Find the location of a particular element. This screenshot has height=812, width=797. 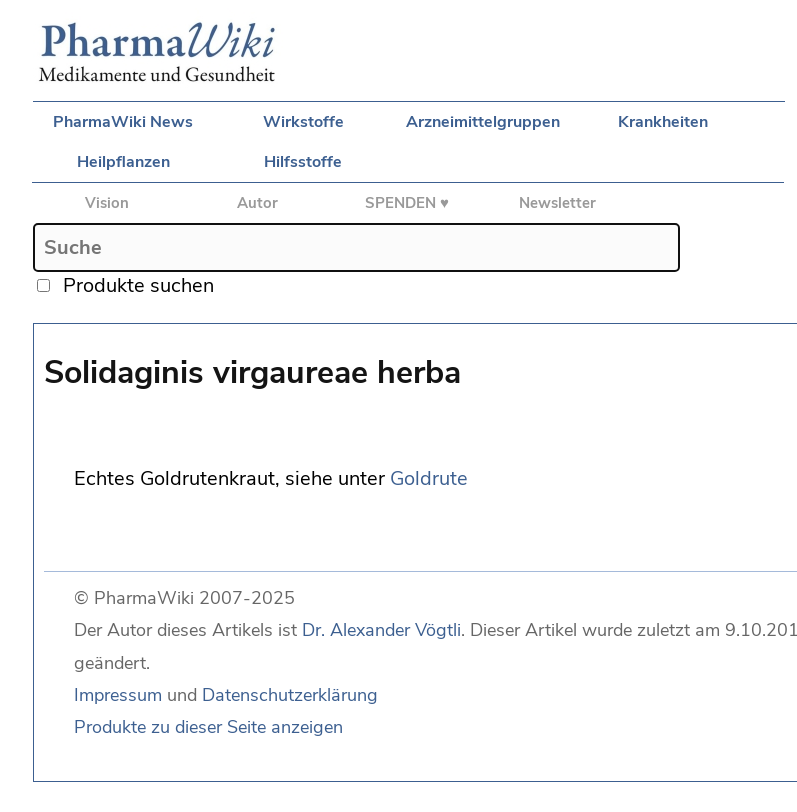

Heilpflanzen is located at coordinates (123, 162).